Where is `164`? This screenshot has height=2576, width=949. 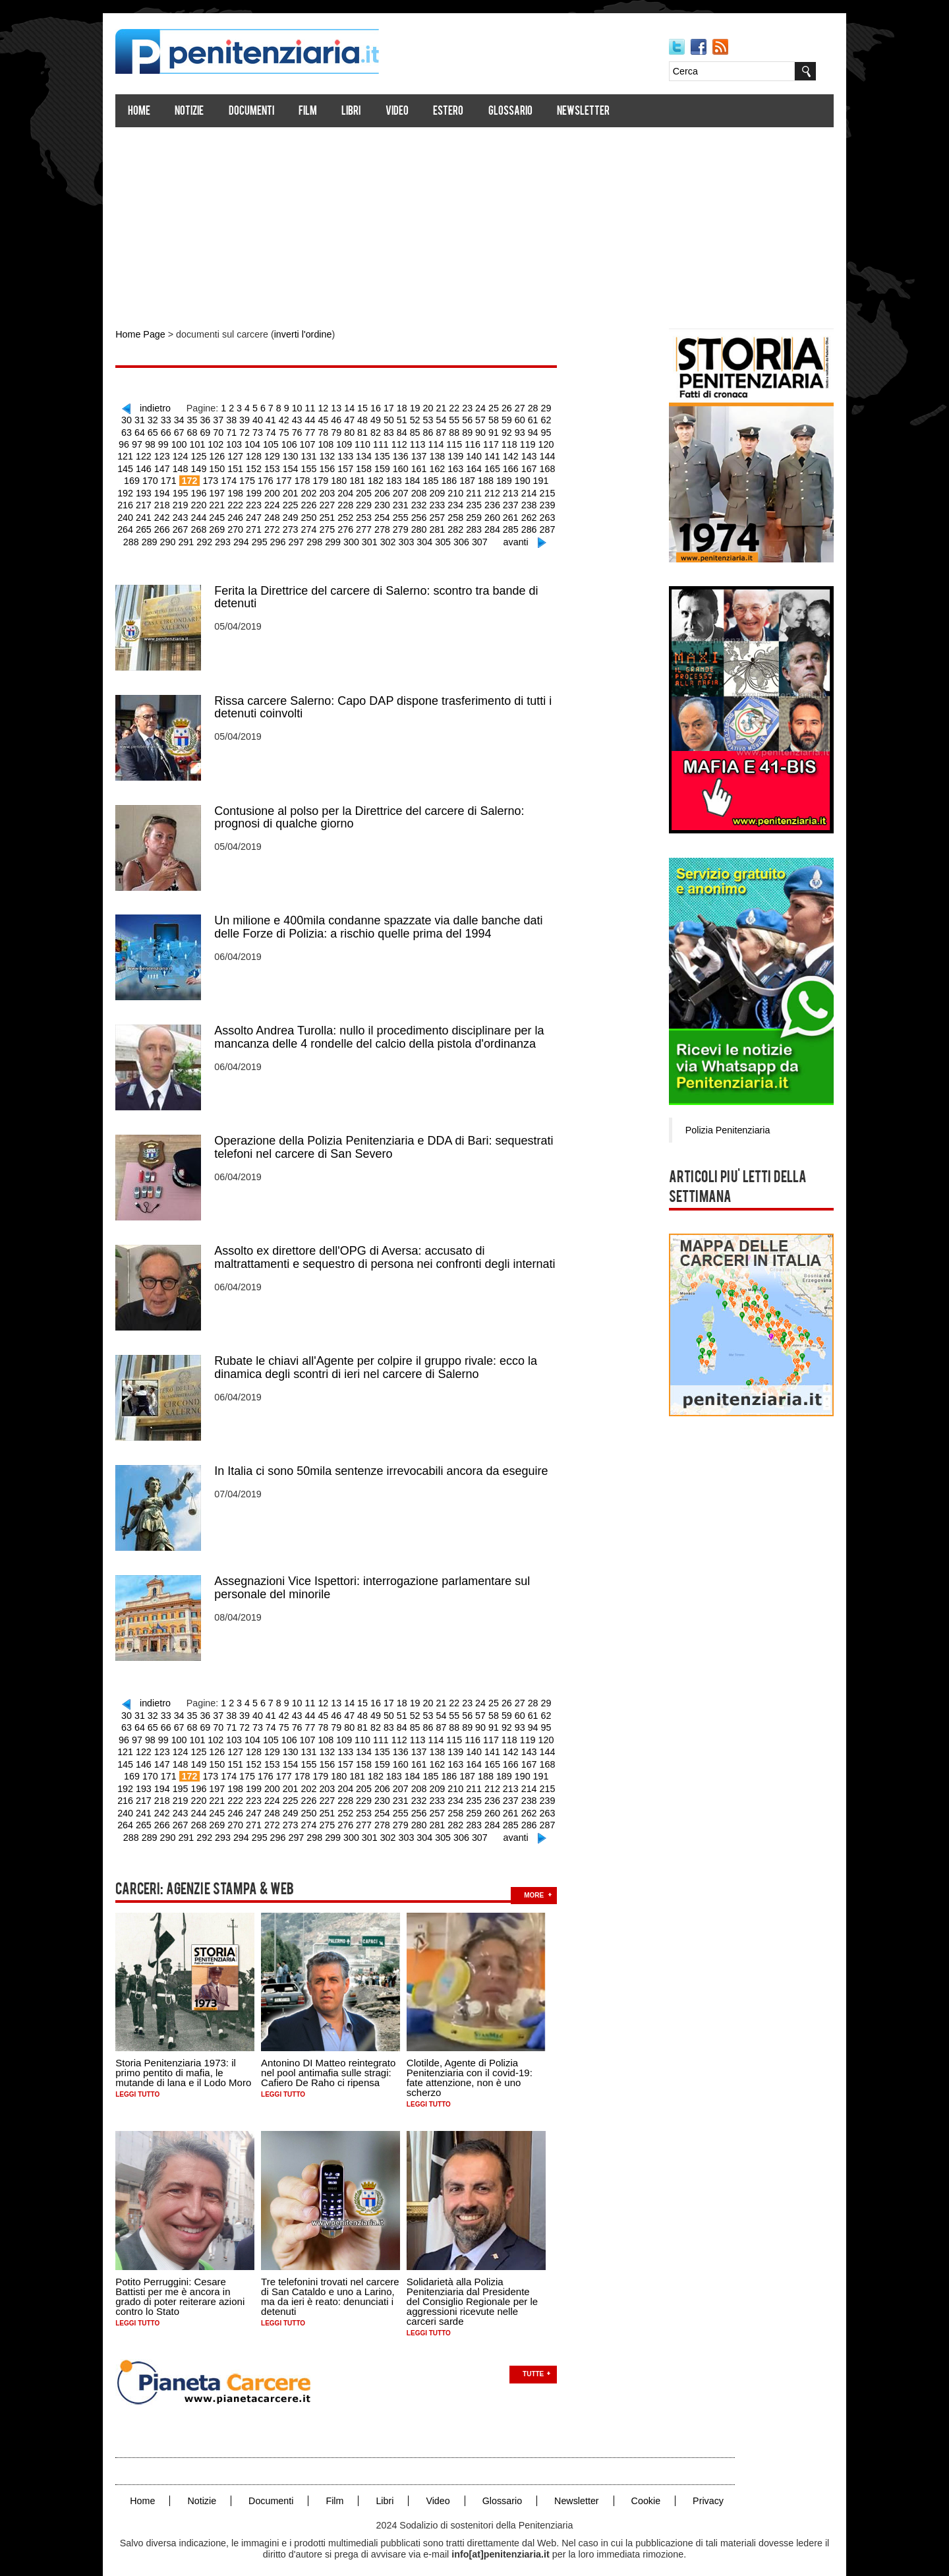 164 is located at coordinates (426, 466).